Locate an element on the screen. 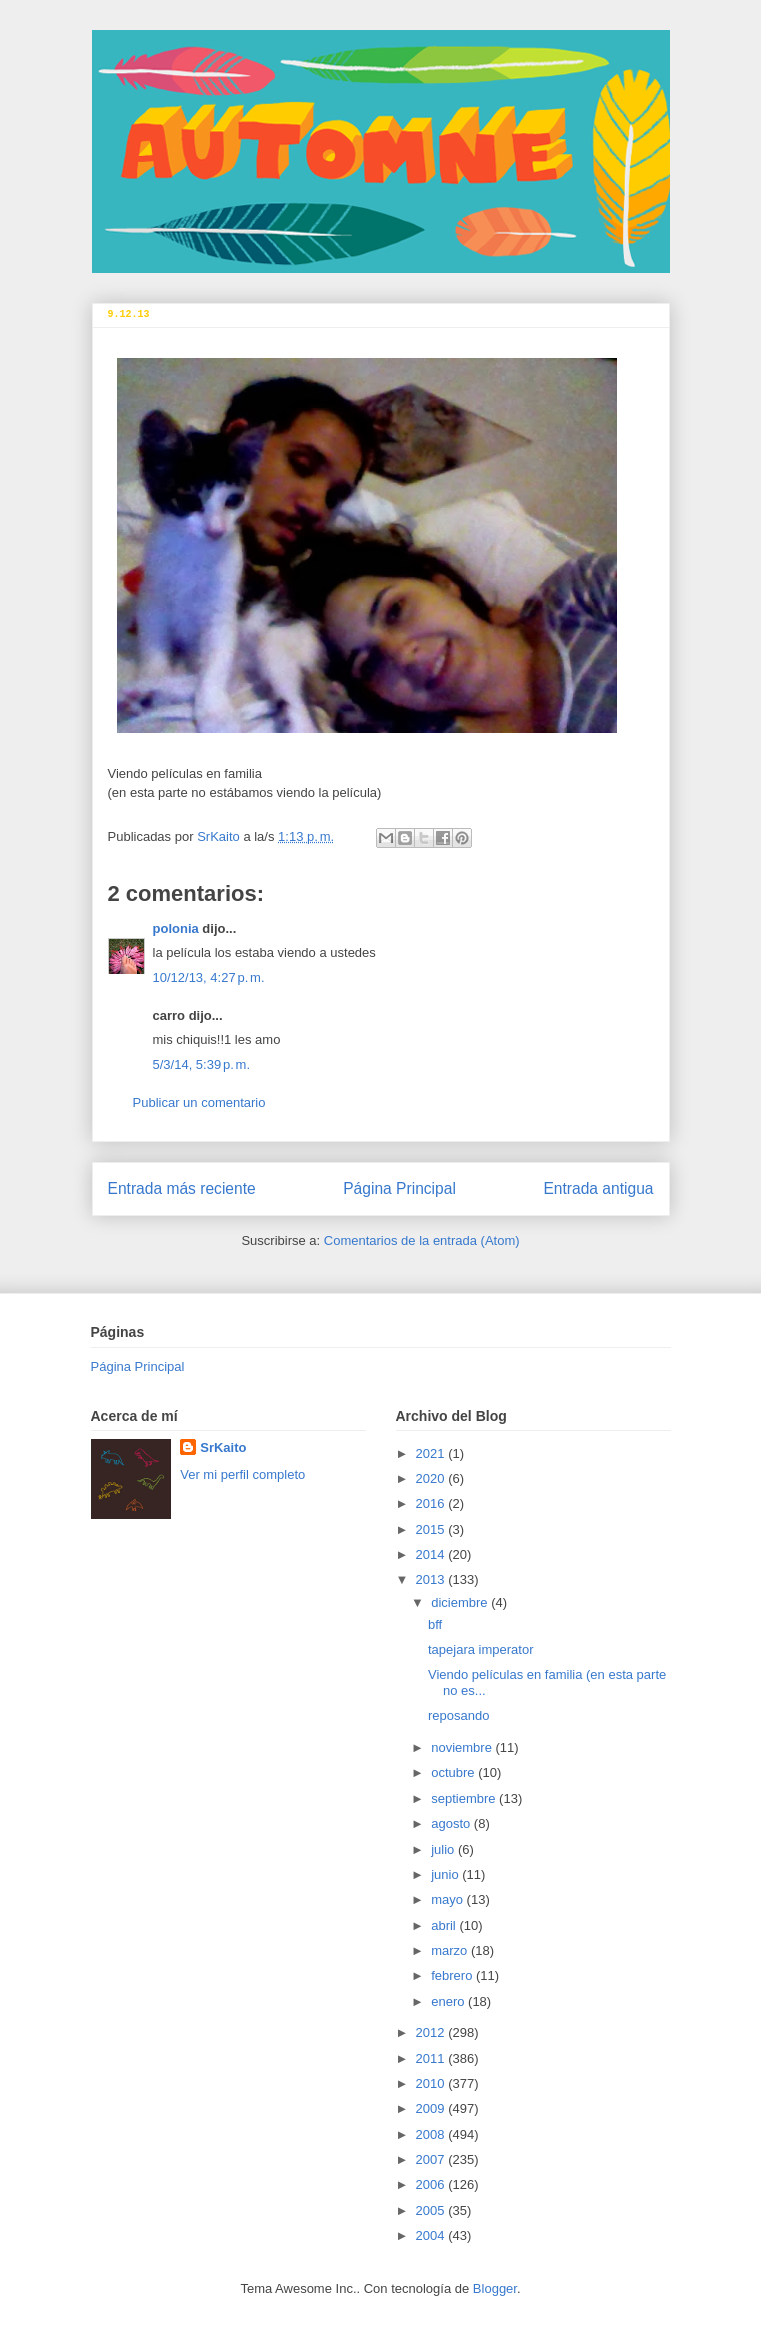  2021 is located at coordinates (432, 1453).